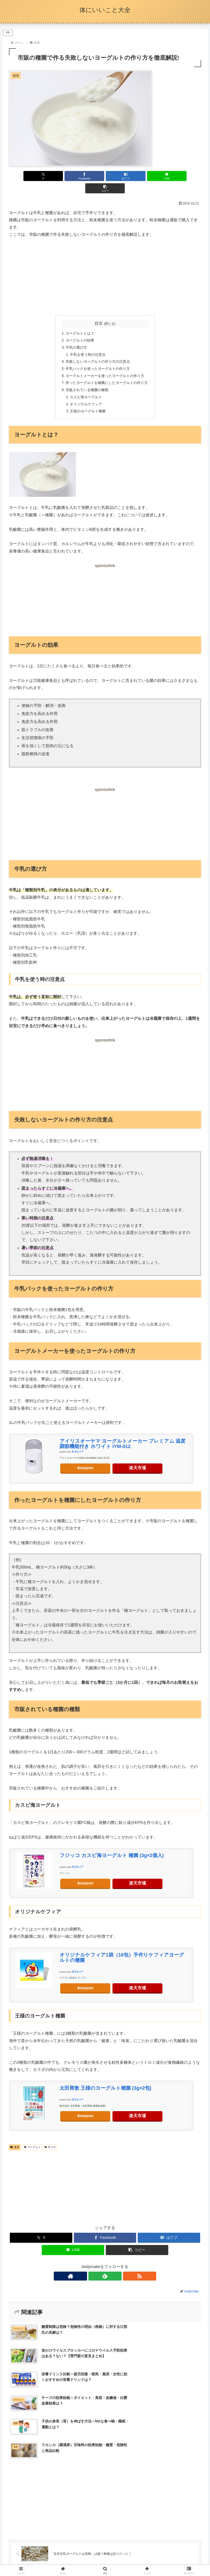 This screenshot has width=210, height=2576. Describe the element at coordinates (90, 2557) in the screenshot. I see `プライバシーポリシー` at that location.